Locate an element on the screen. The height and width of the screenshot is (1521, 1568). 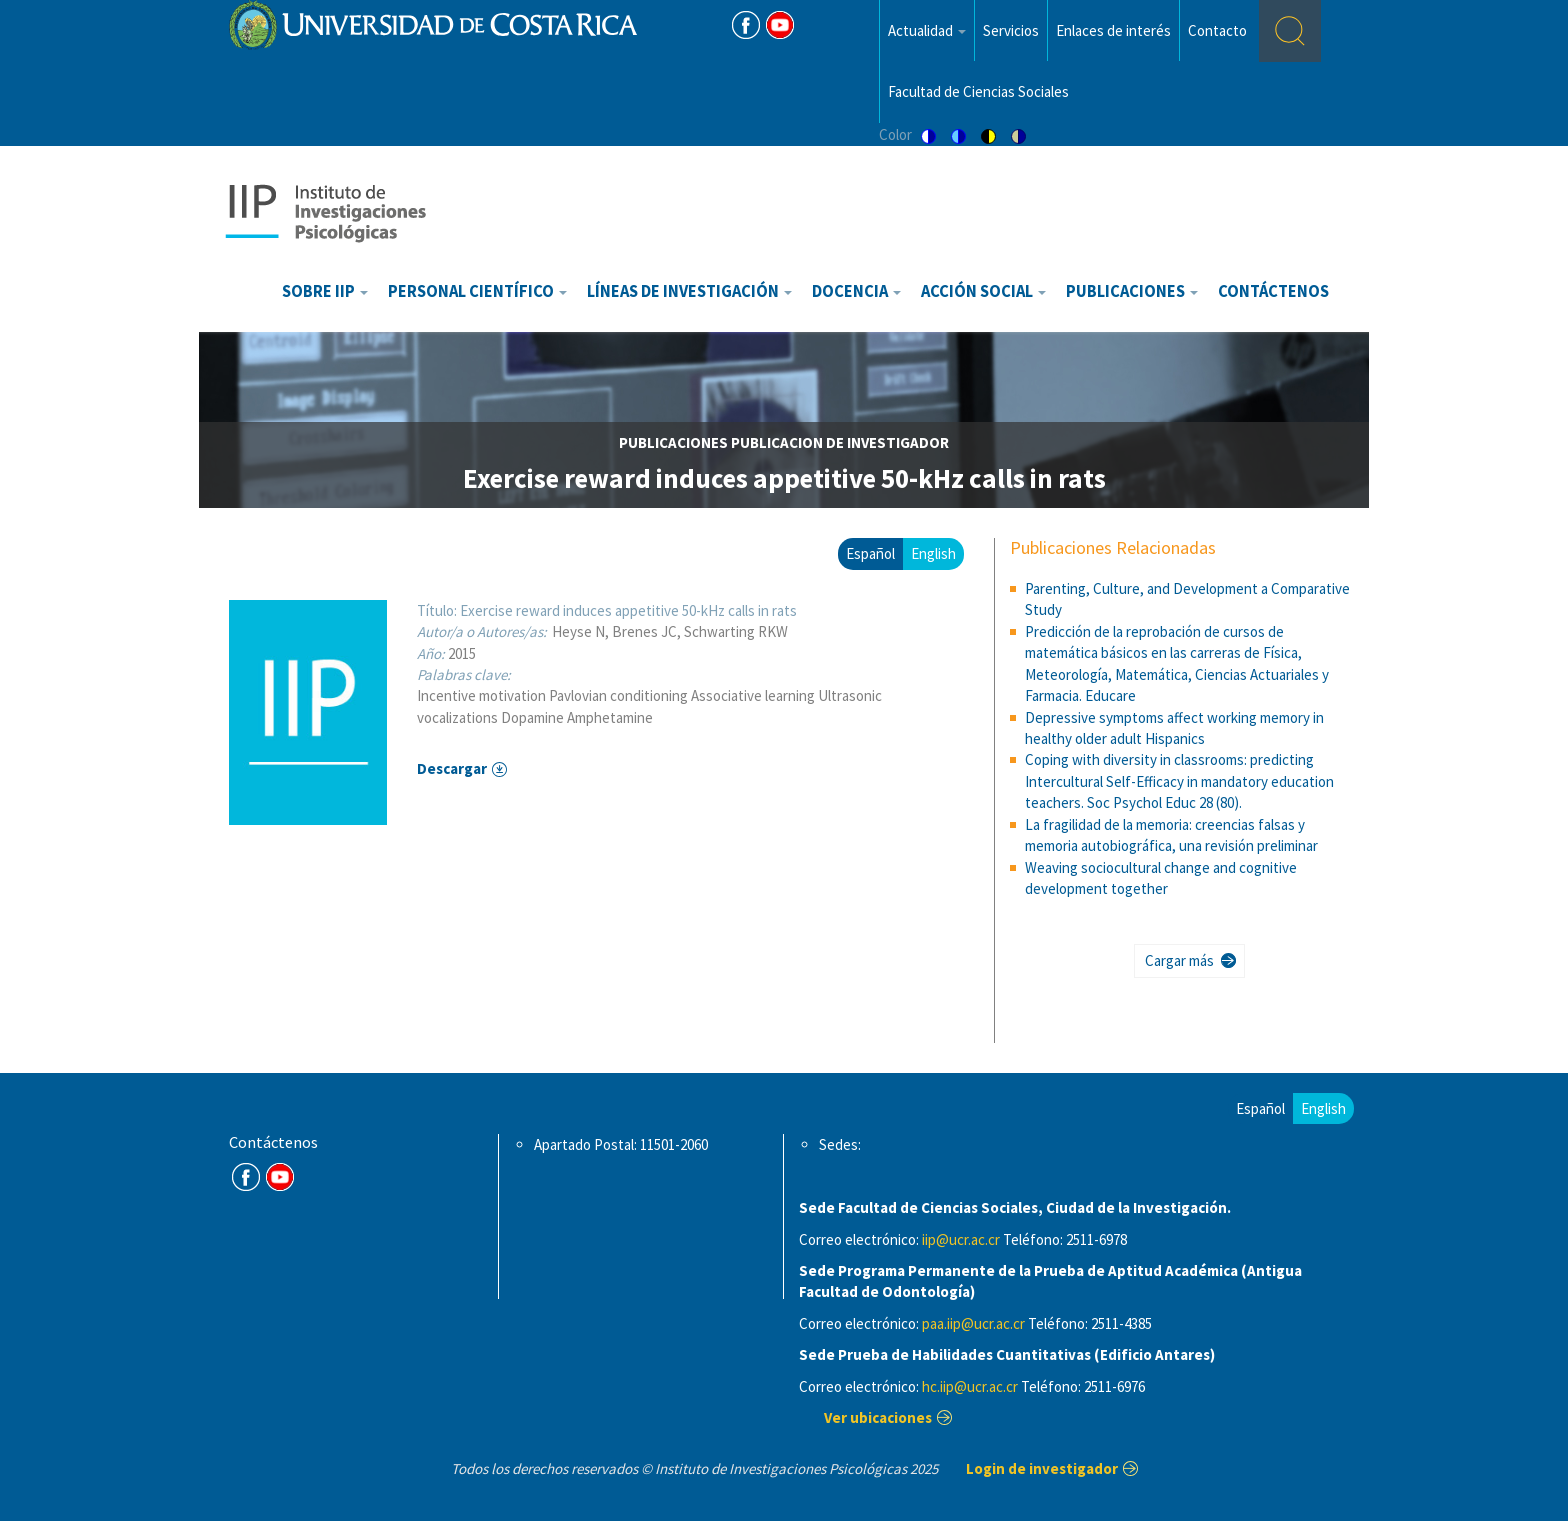
FB is located at coordinates (746, 25).